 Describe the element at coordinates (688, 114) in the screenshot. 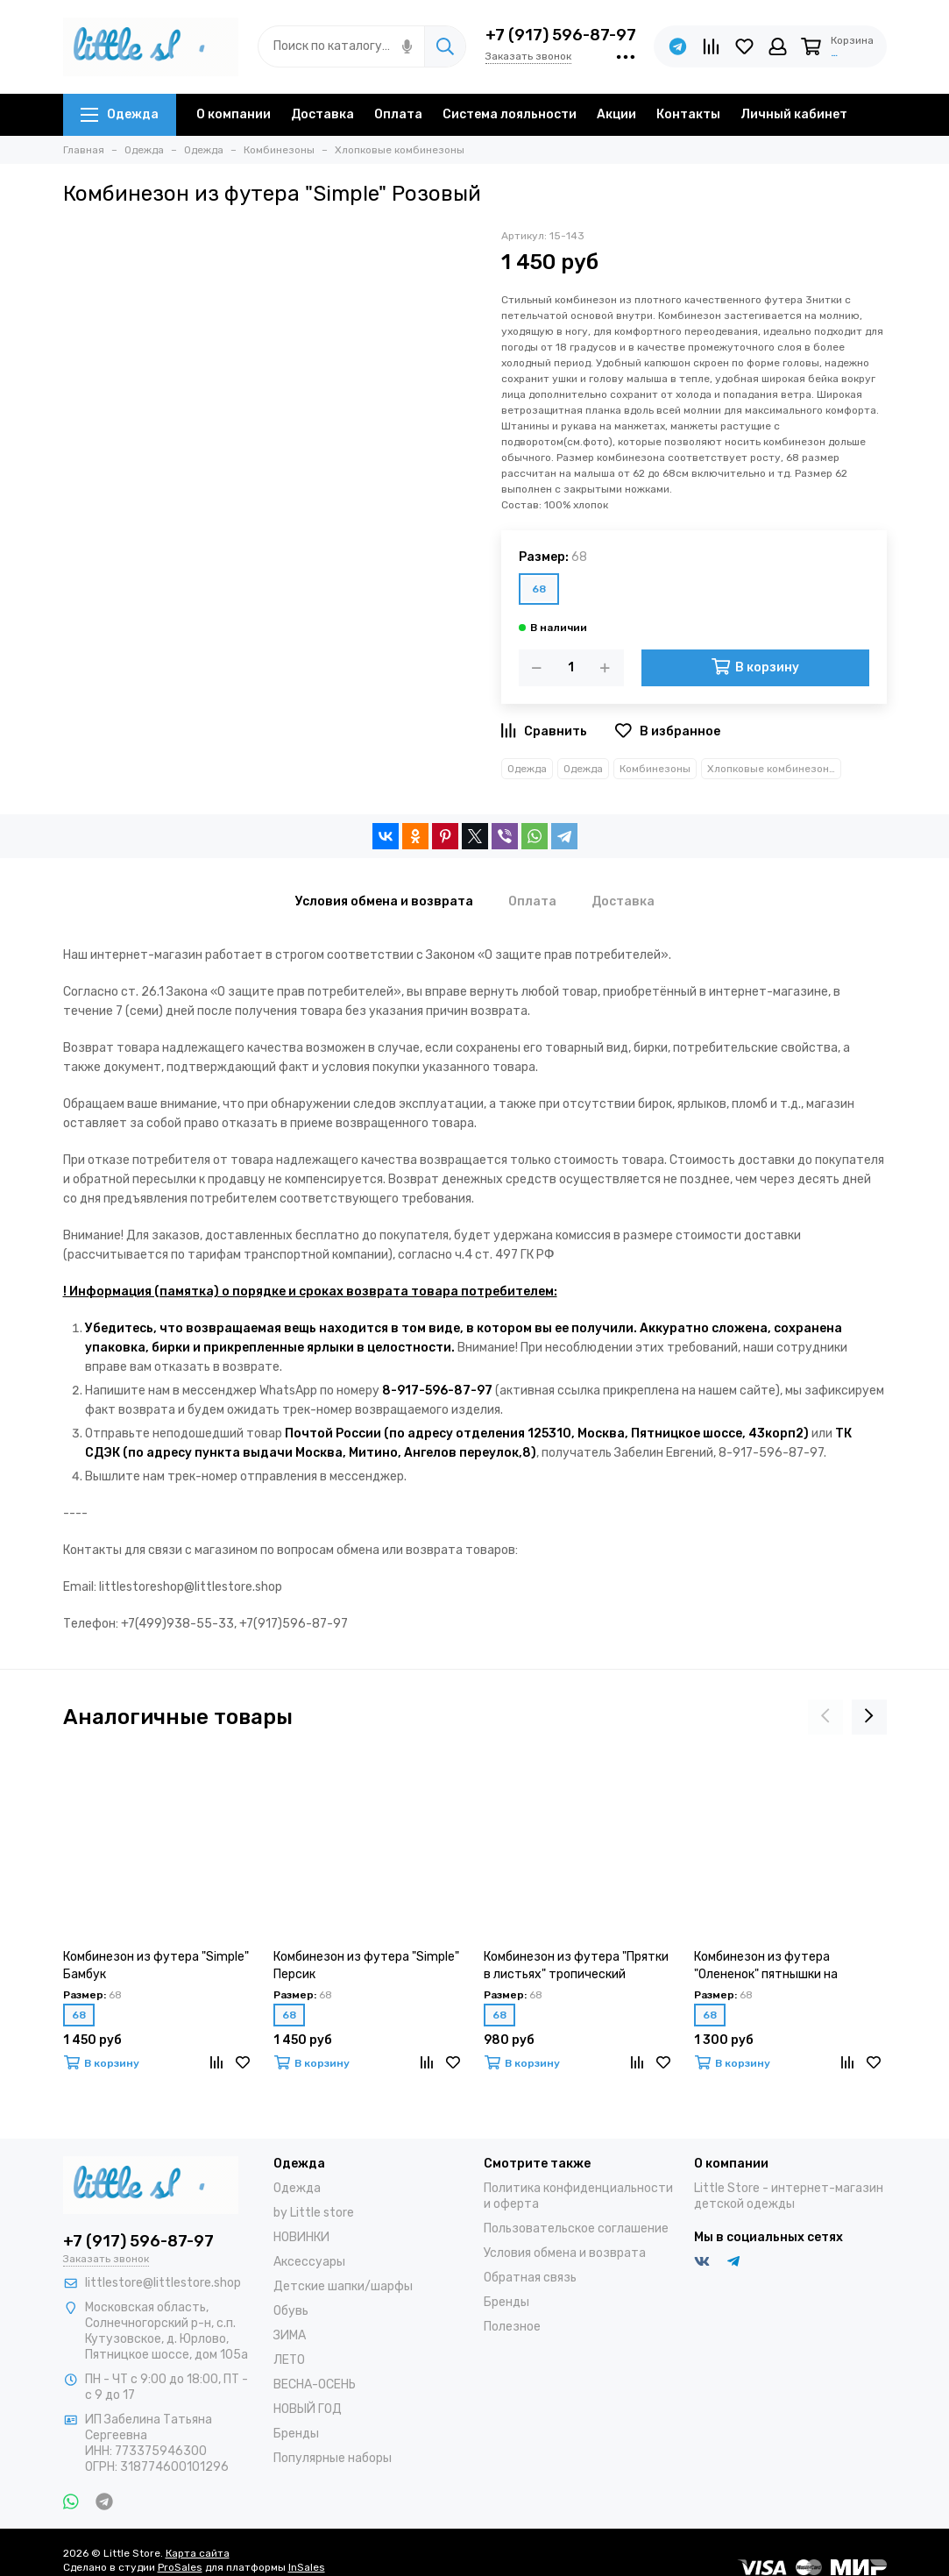

I see `Контакты` at that location.